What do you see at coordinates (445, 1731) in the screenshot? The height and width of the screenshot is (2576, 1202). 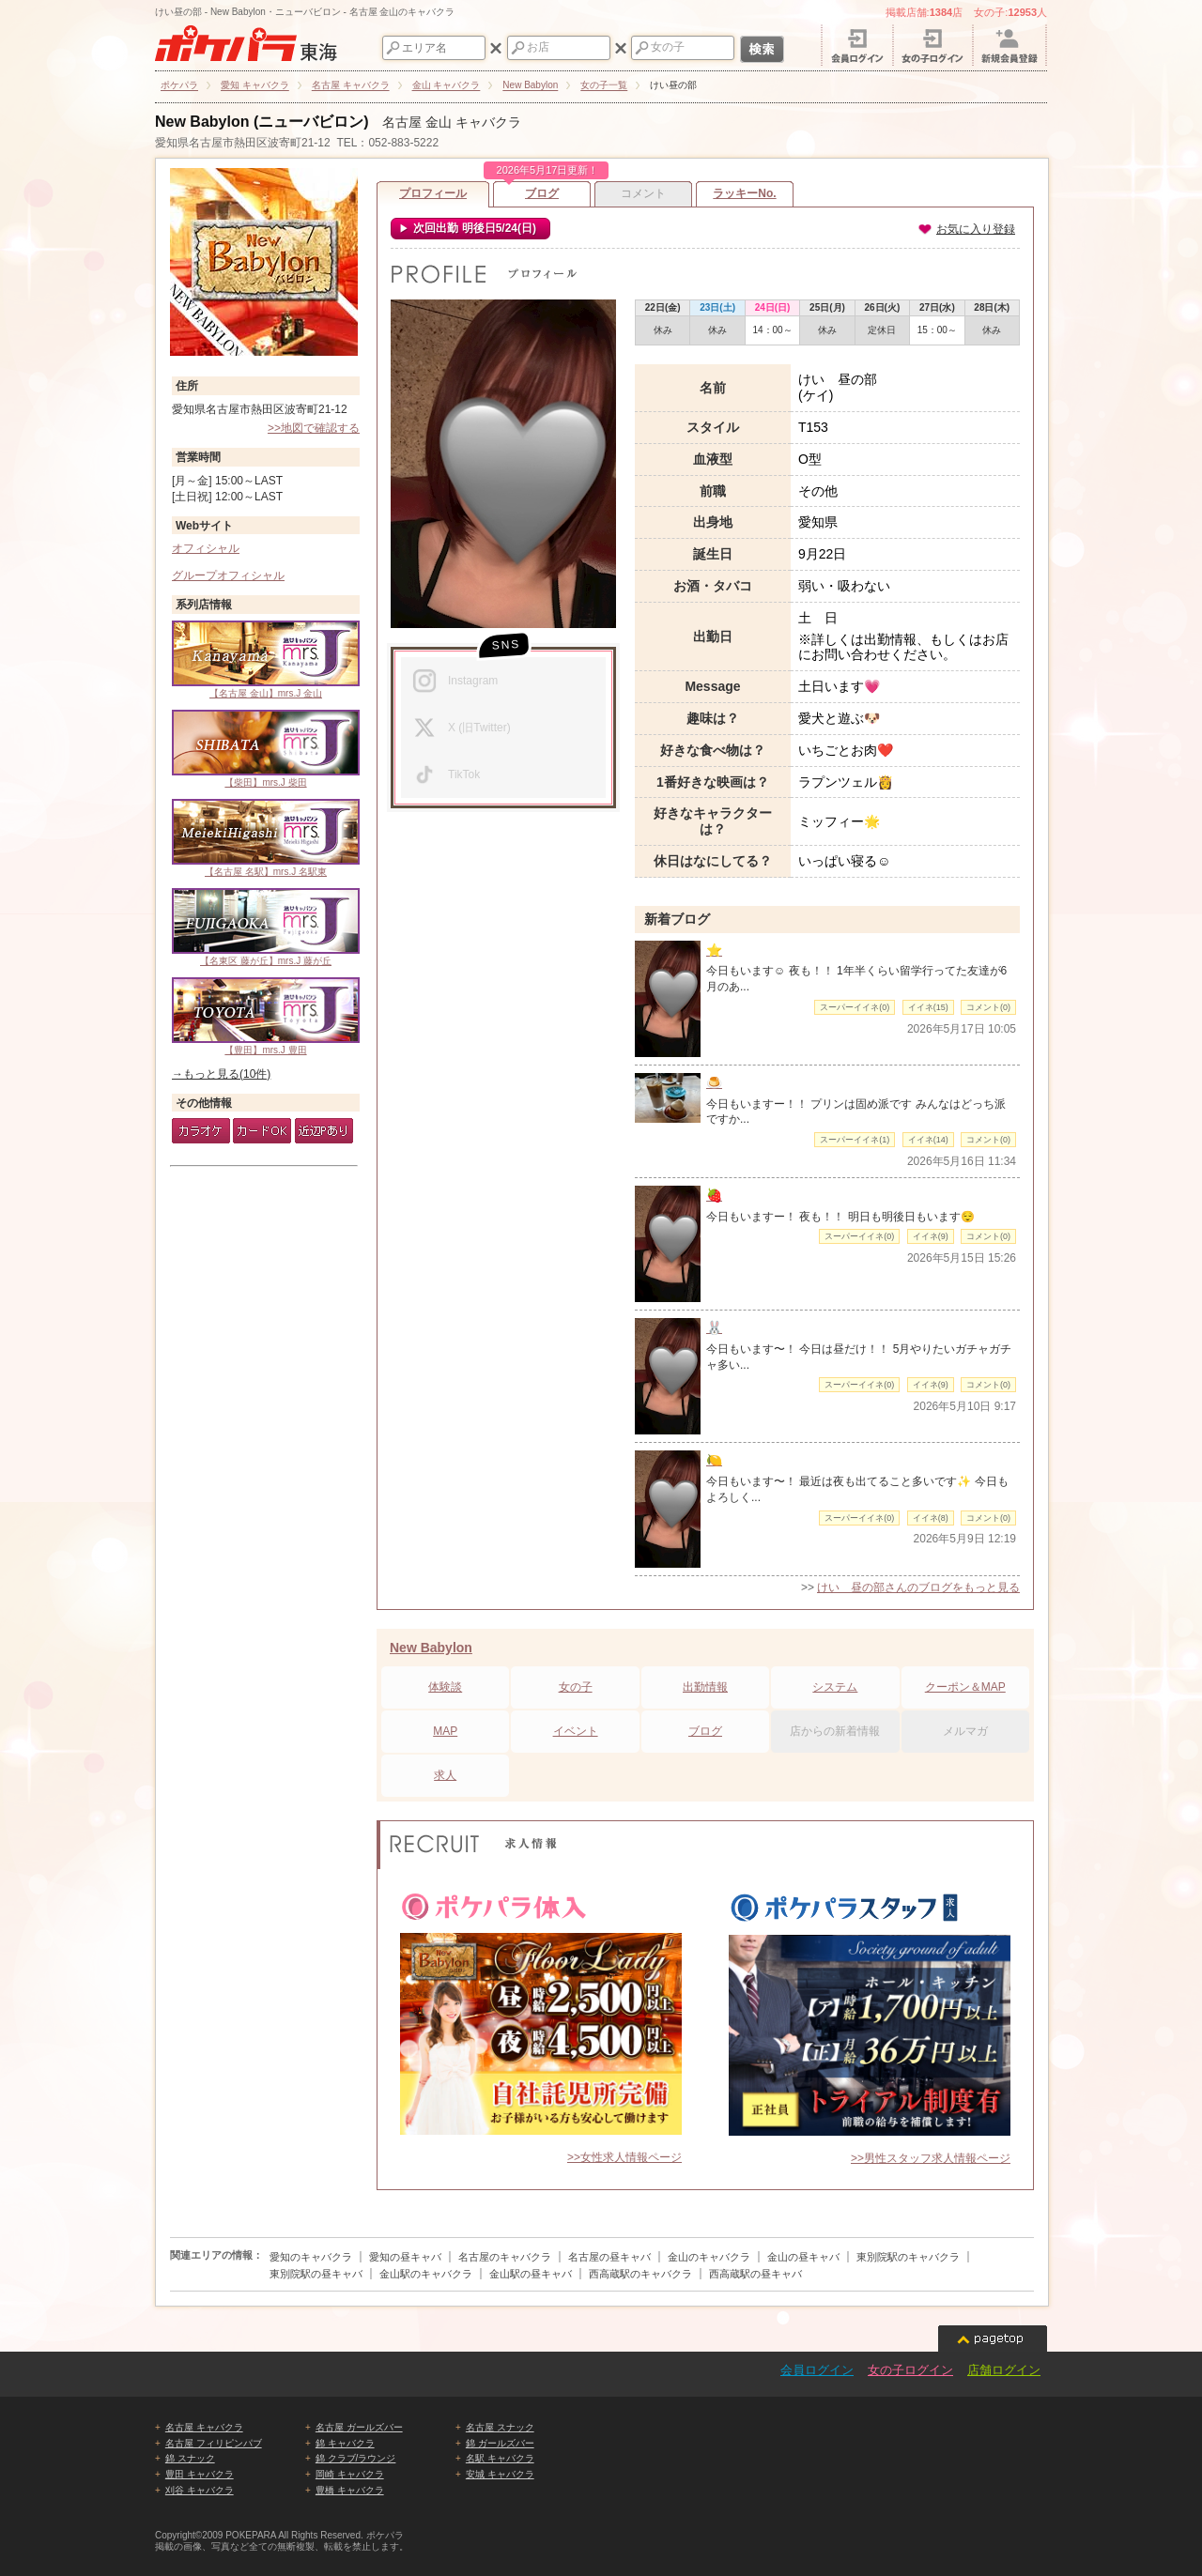 I see `MAP` at bounding box center [445, 1731].